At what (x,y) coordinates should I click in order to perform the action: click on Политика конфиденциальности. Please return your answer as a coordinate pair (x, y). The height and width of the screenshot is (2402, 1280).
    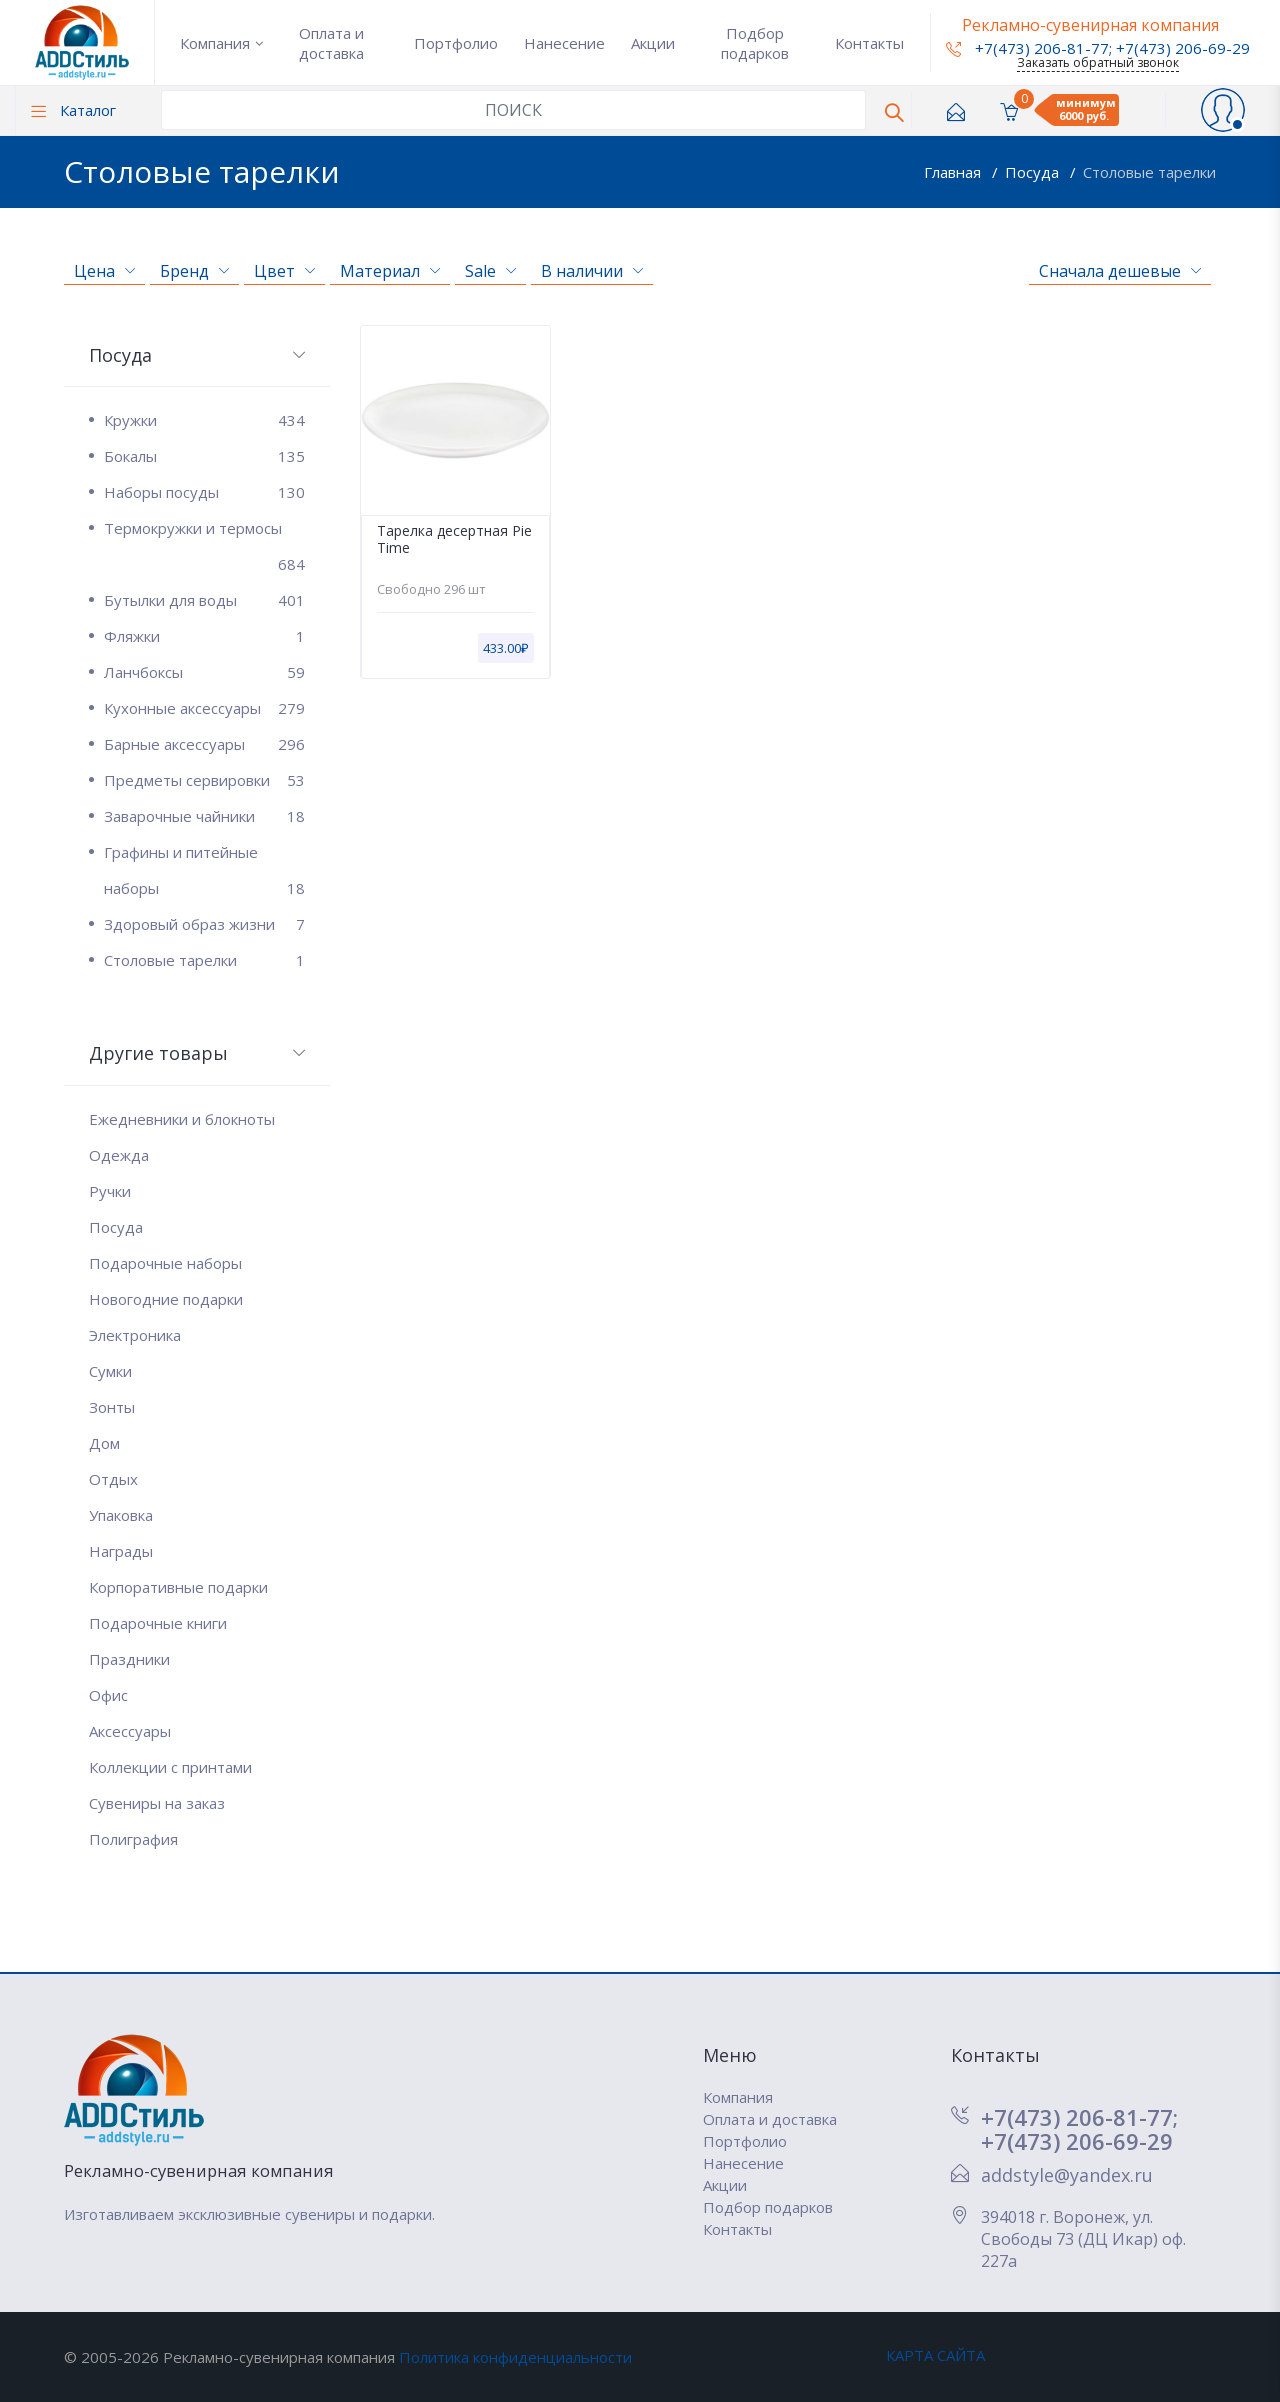
    Looking at the image, I should click on (515, 2357).